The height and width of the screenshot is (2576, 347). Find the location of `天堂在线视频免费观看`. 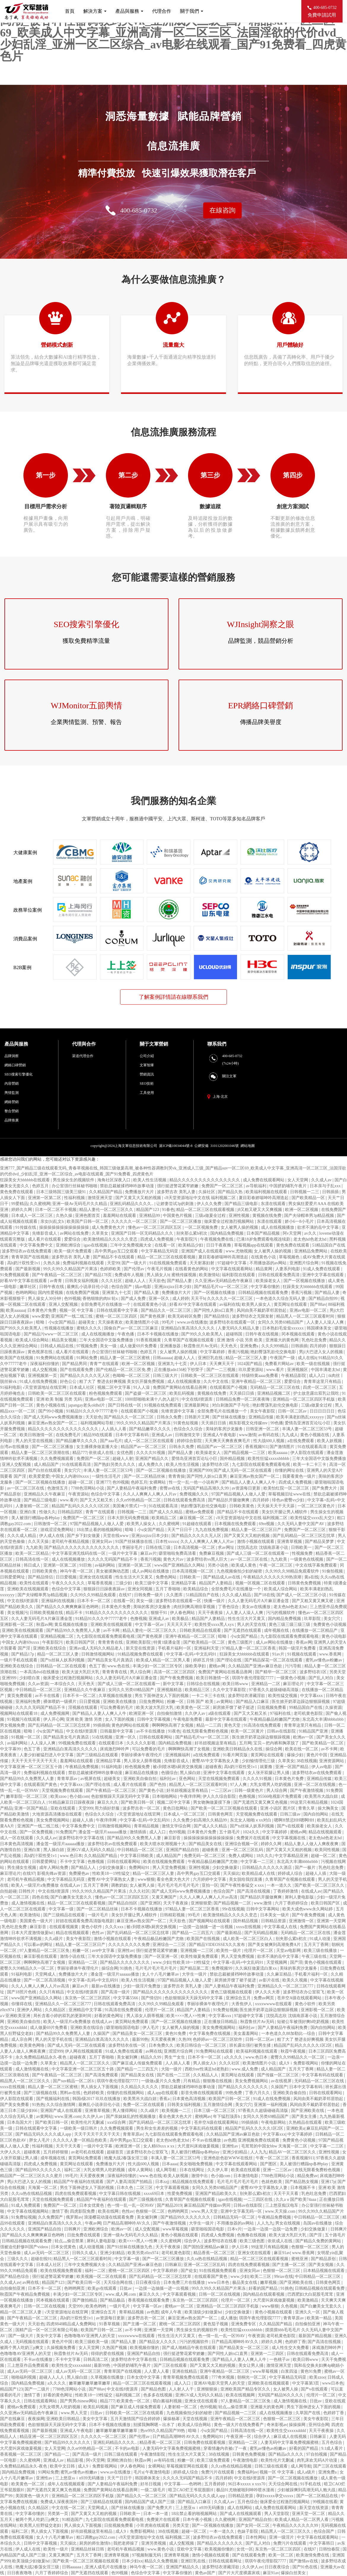

天堂在线视频免费观看 is located at coordinates (219, 1778).